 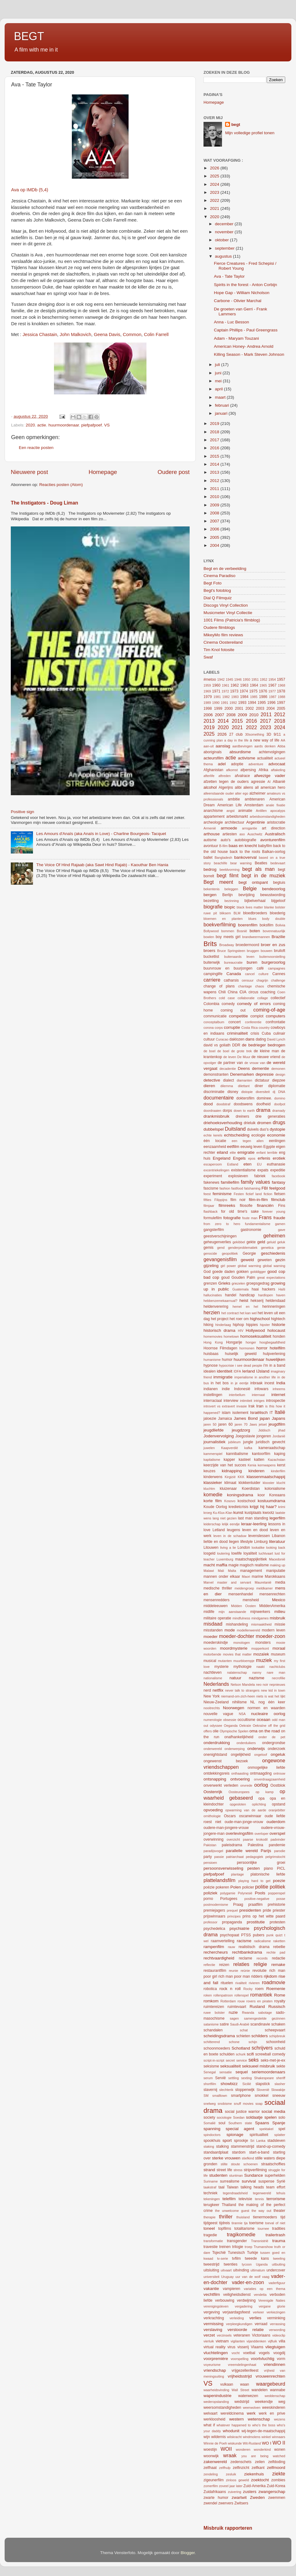 What do you see at coordinates (235, 697) in the screenshot?
I see `1983` at bounding box center [235, 697].